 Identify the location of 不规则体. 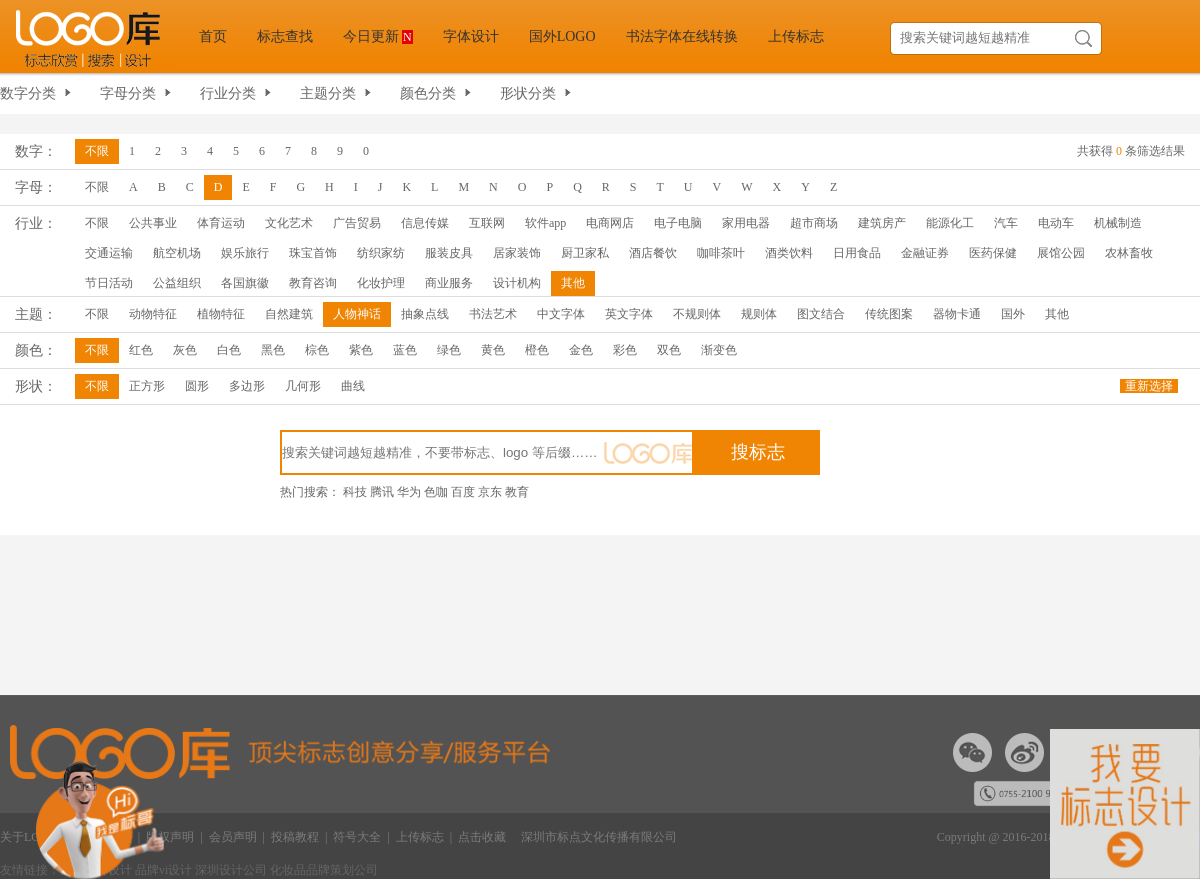
(697, 314).